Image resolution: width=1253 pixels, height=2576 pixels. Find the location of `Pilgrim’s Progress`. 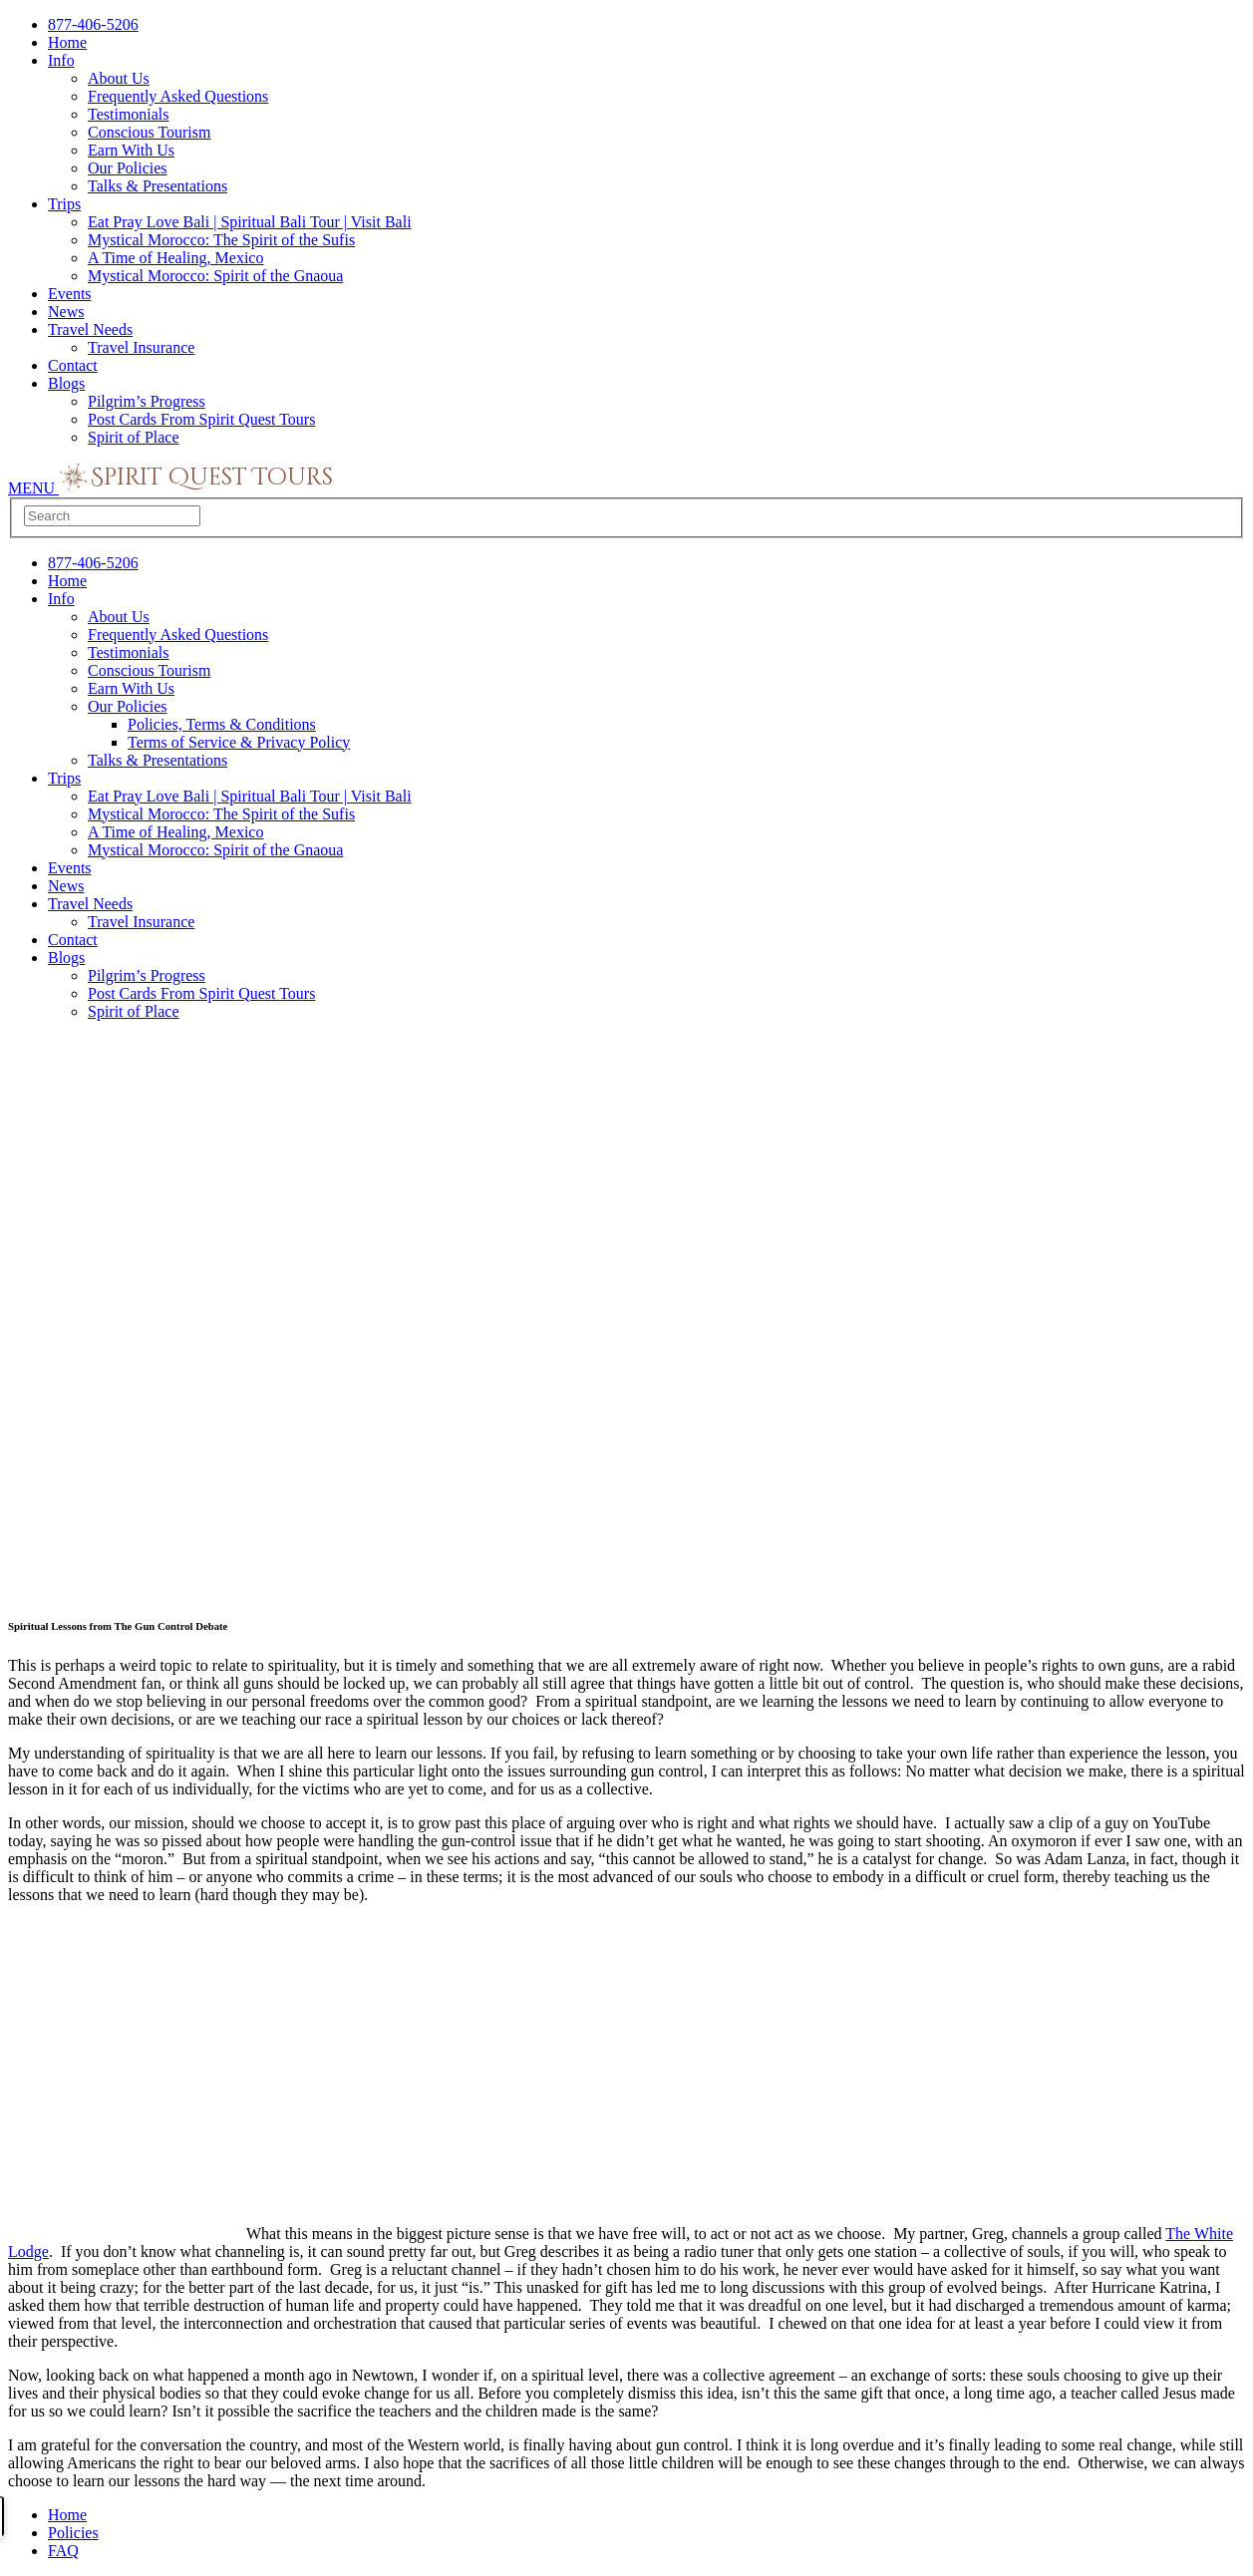

Pilgrim’s Progress is located at coordinates (146, 401).